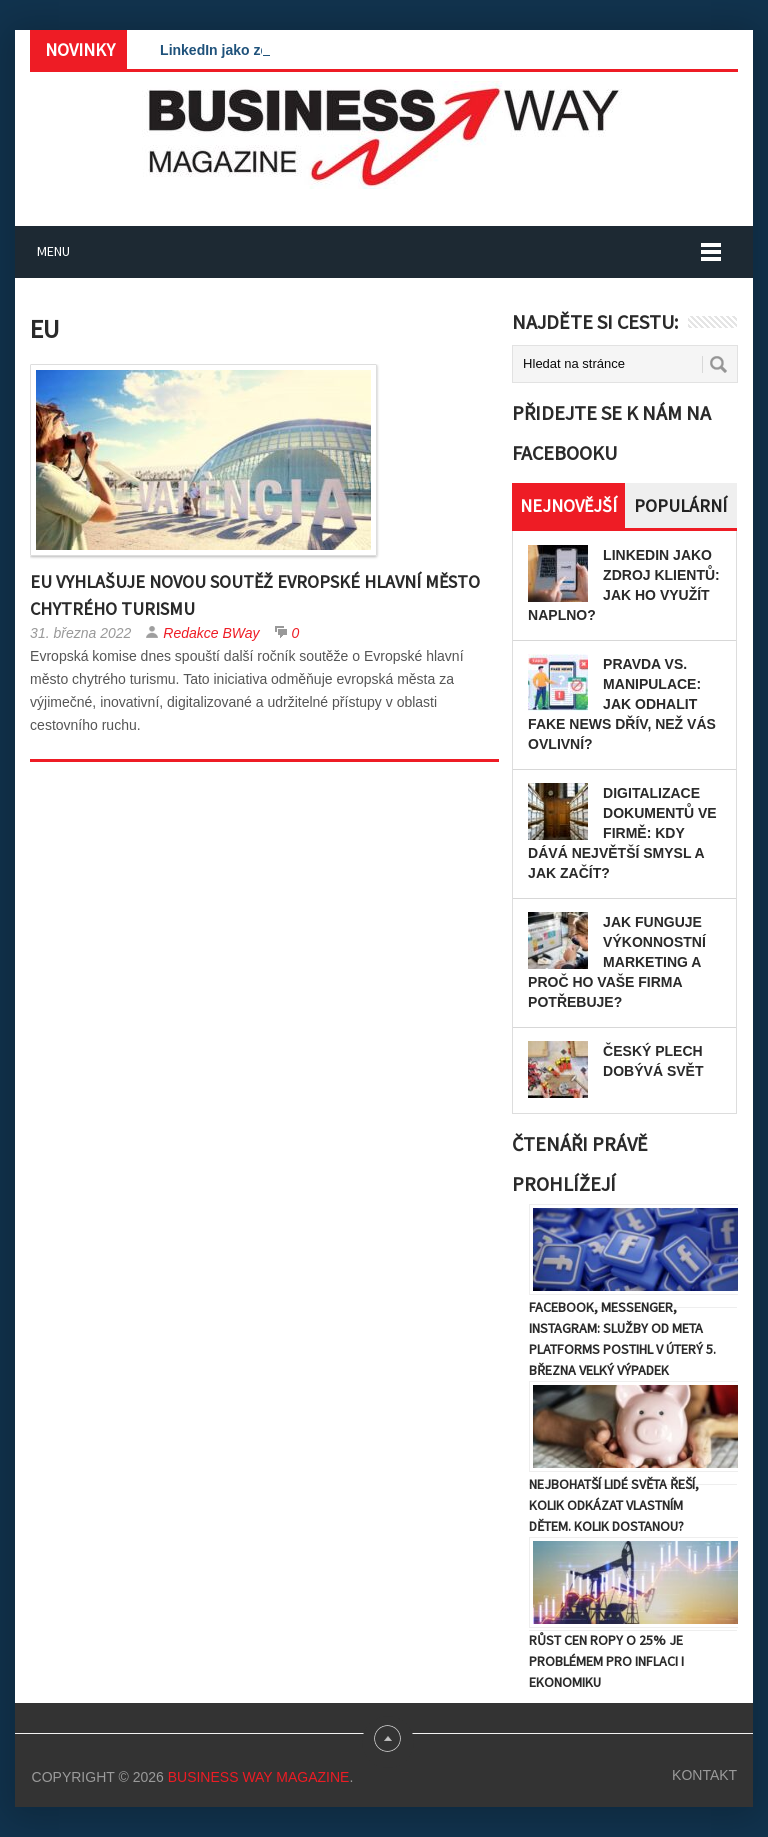  I want to click on Nejnovější, so click(568, 505).